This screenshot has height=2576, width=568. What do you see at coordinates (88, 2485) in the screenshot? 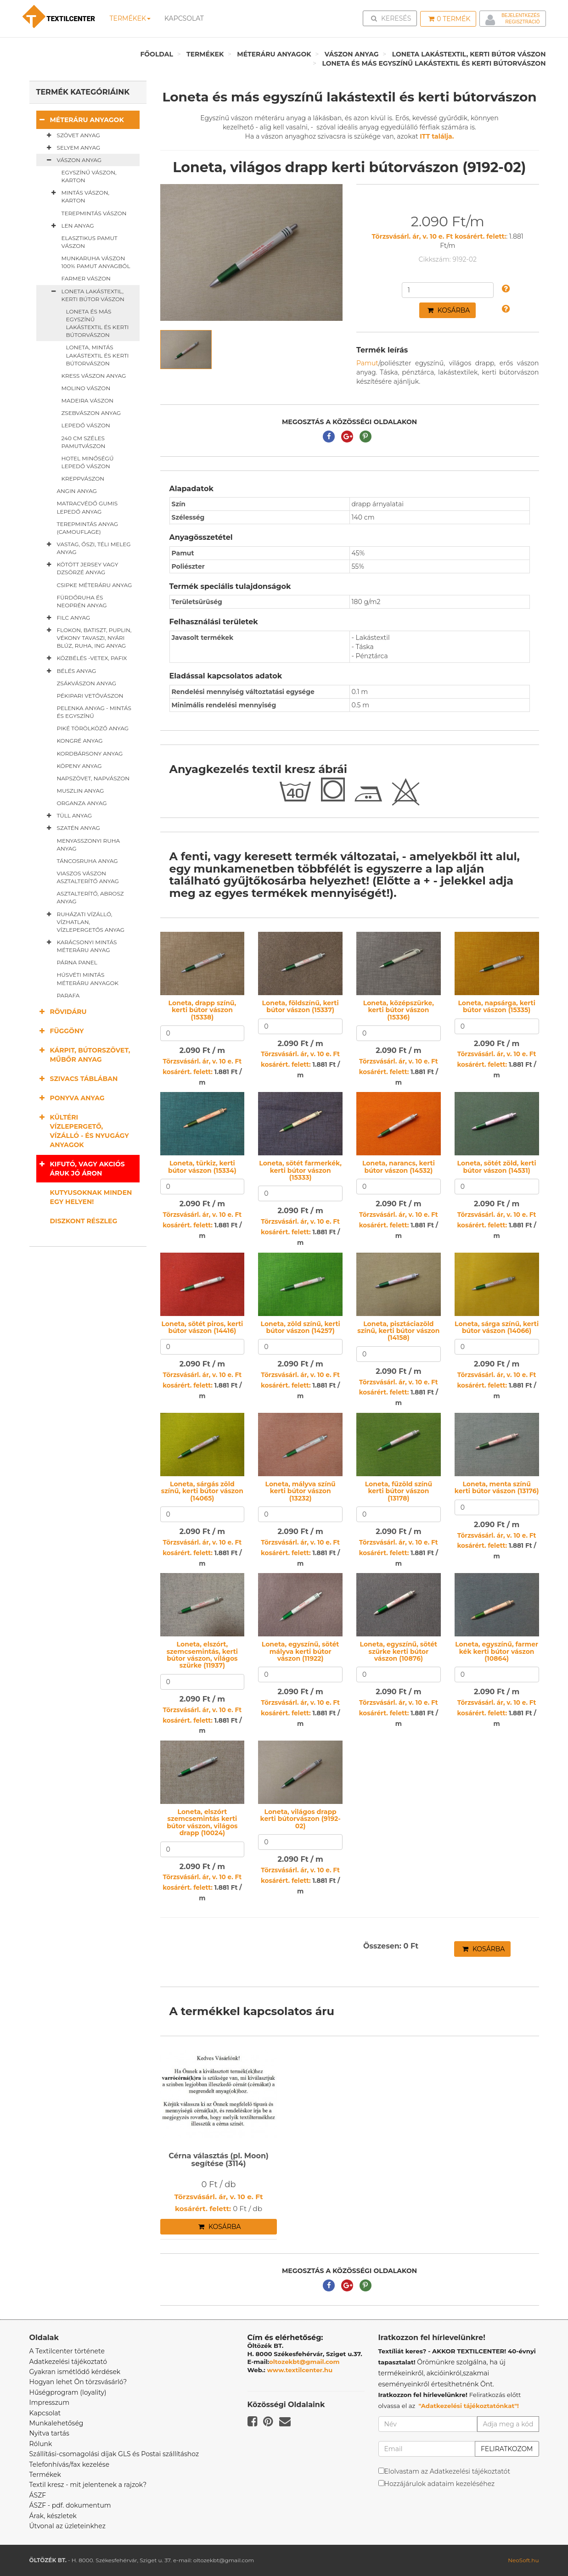
I see `Textil kresz - mit jelentenek a rajzok?` at bounding box center [88, 2485].